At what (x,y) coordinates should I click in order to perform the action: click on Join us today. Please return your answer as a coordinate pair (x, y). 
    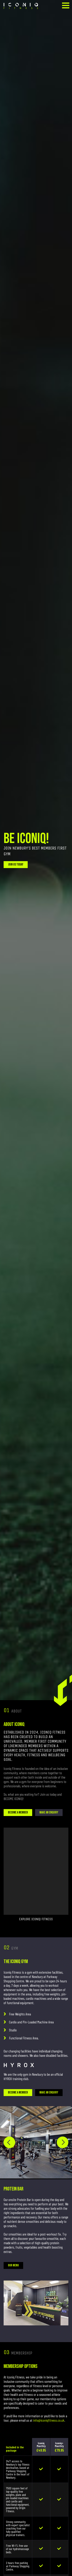
    Looking at the image, I should click on (15, 864).